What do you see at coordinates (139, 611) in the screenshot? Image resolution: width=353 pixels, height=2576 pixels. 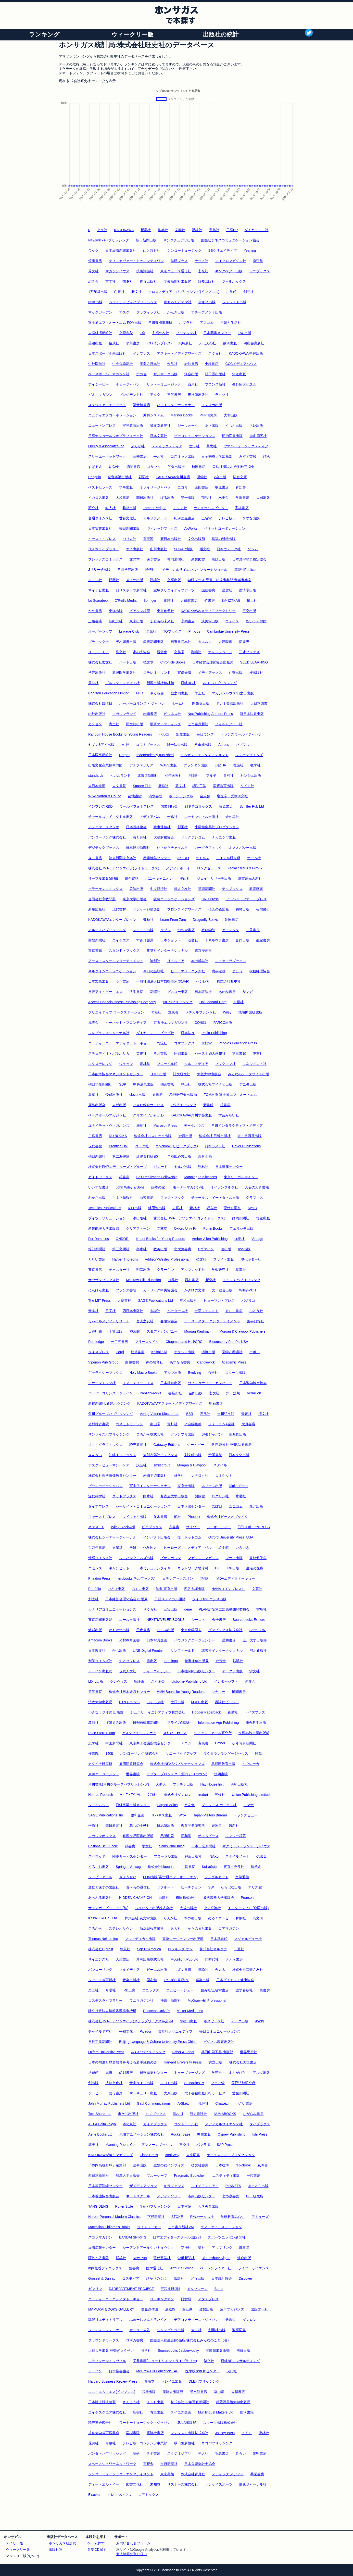 I see `ピアソン桐原` at bounding box center [139, 611].